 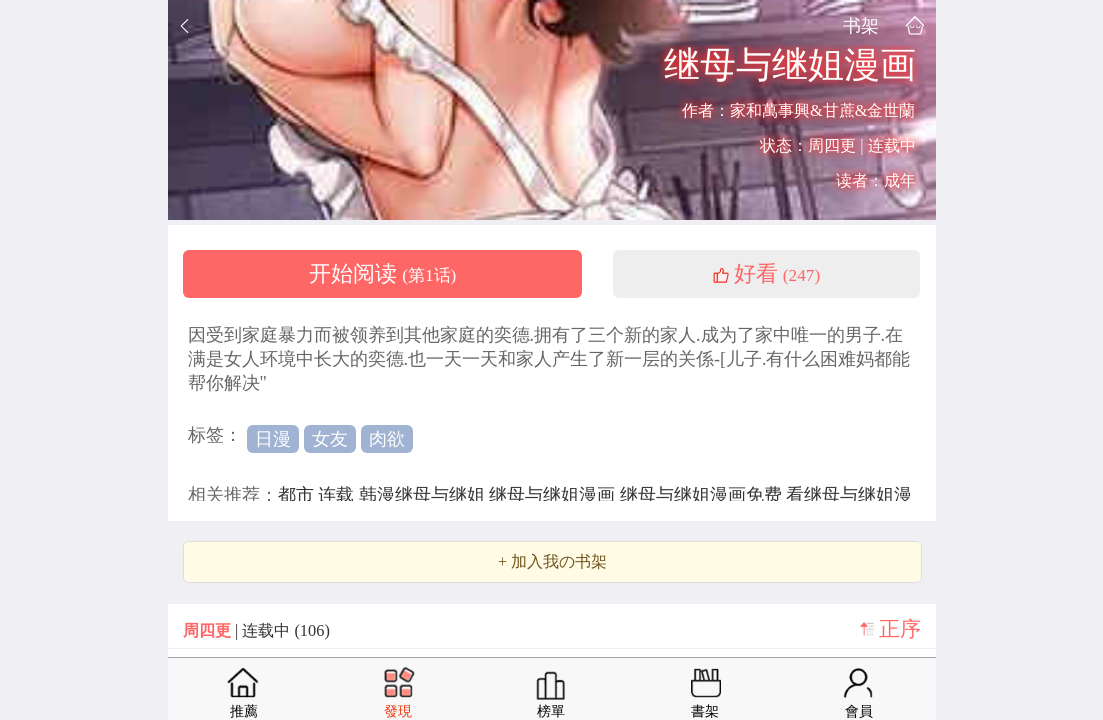 I want to click on 都市, so click(x=298, y=495).